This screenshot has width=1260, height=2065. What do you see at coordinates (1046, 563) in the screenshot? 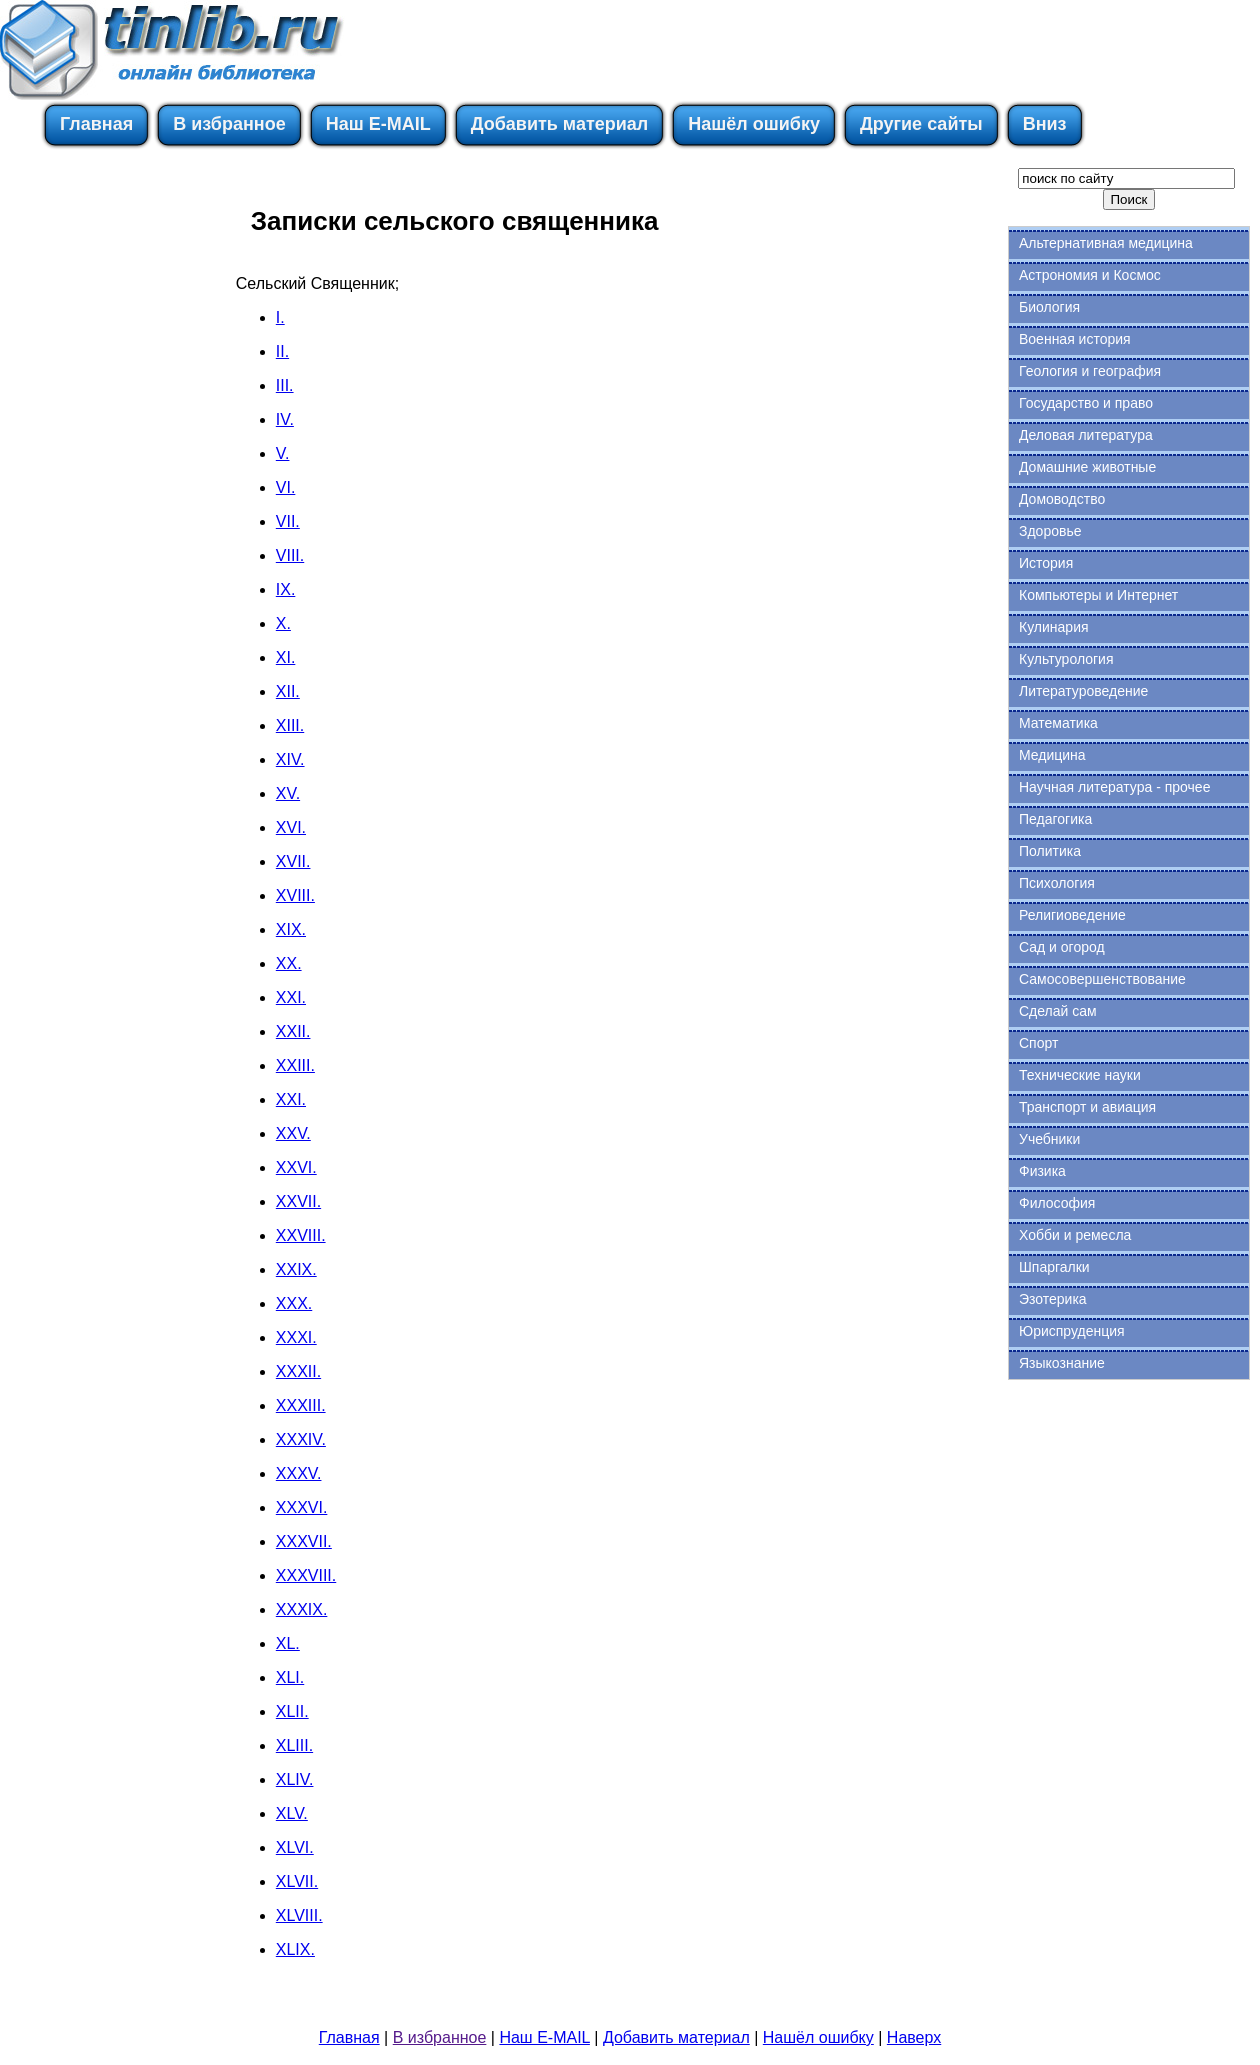
I see `История` at bounding box center [1046, 563].